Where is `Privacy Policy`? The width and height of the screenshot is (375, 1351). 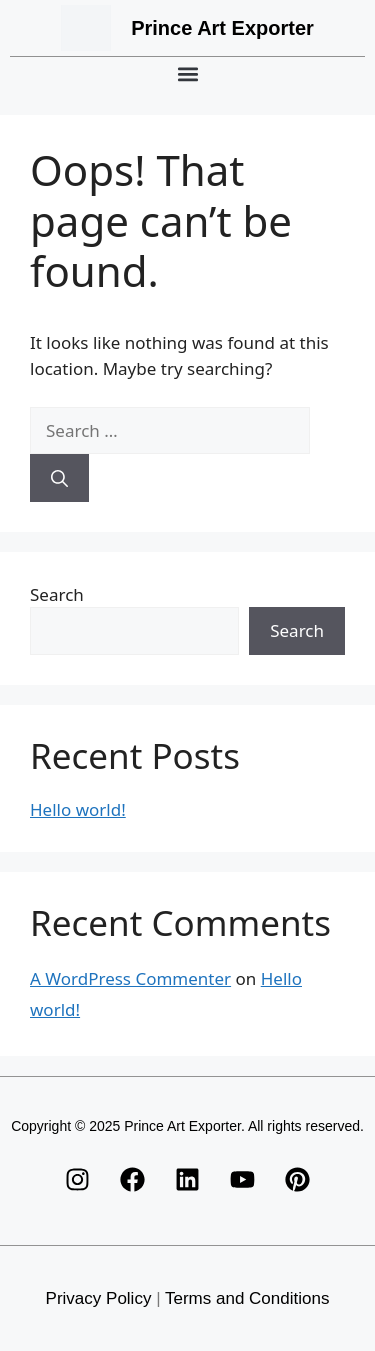
Privacy Policy is located at coordinates (99, 1298).